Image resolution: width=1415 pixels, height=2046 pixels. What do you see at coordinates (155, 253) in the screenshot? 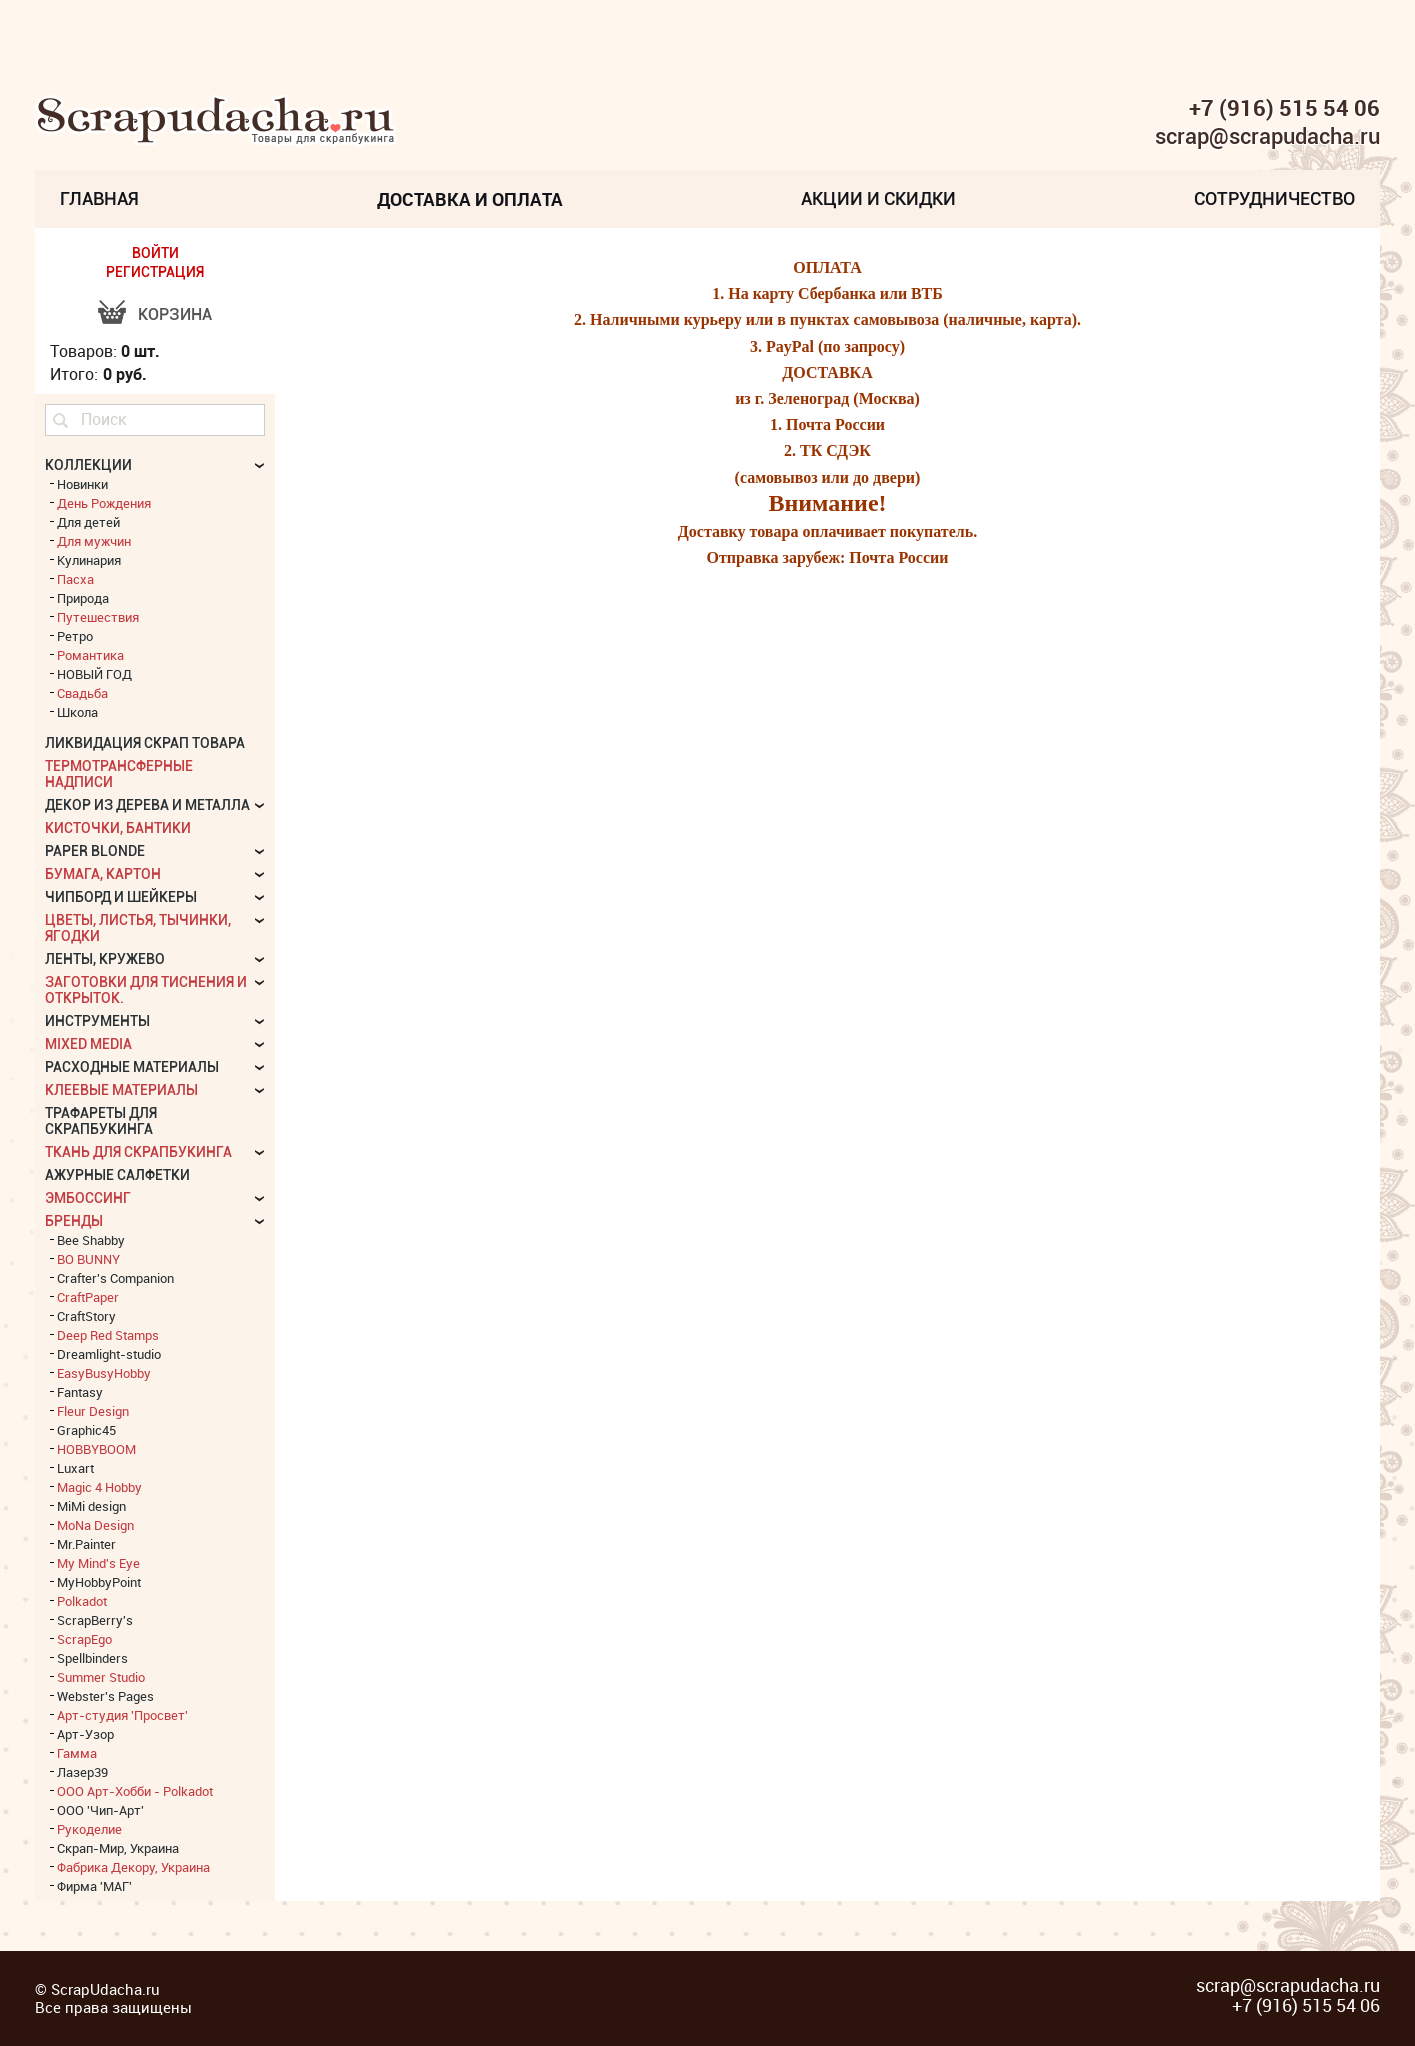
I see `ВОЙТИ` at bounding box center [155, 253].